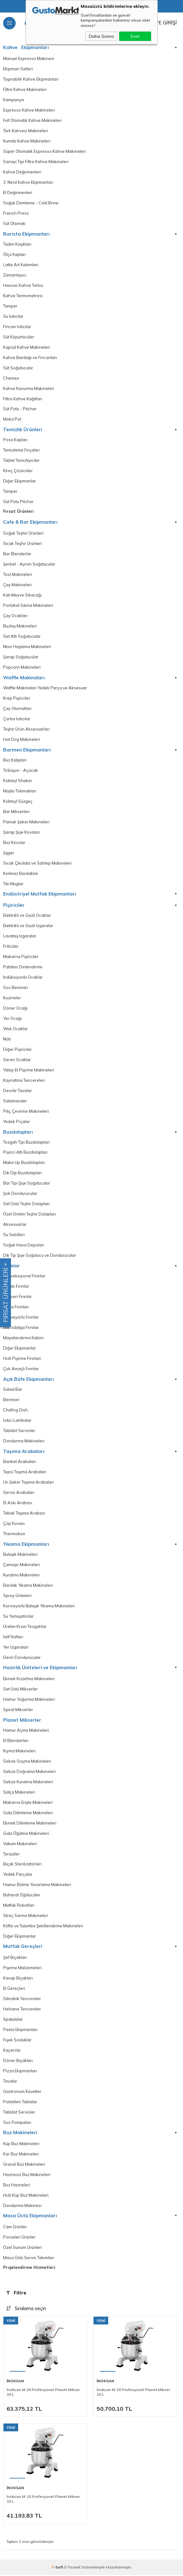 This screenshot has width=183, height=2576. Describe the element at coordinates (27, 915) in the screenshot. I see `Elektrikli ve Gazlı Ocaklar` at that location.